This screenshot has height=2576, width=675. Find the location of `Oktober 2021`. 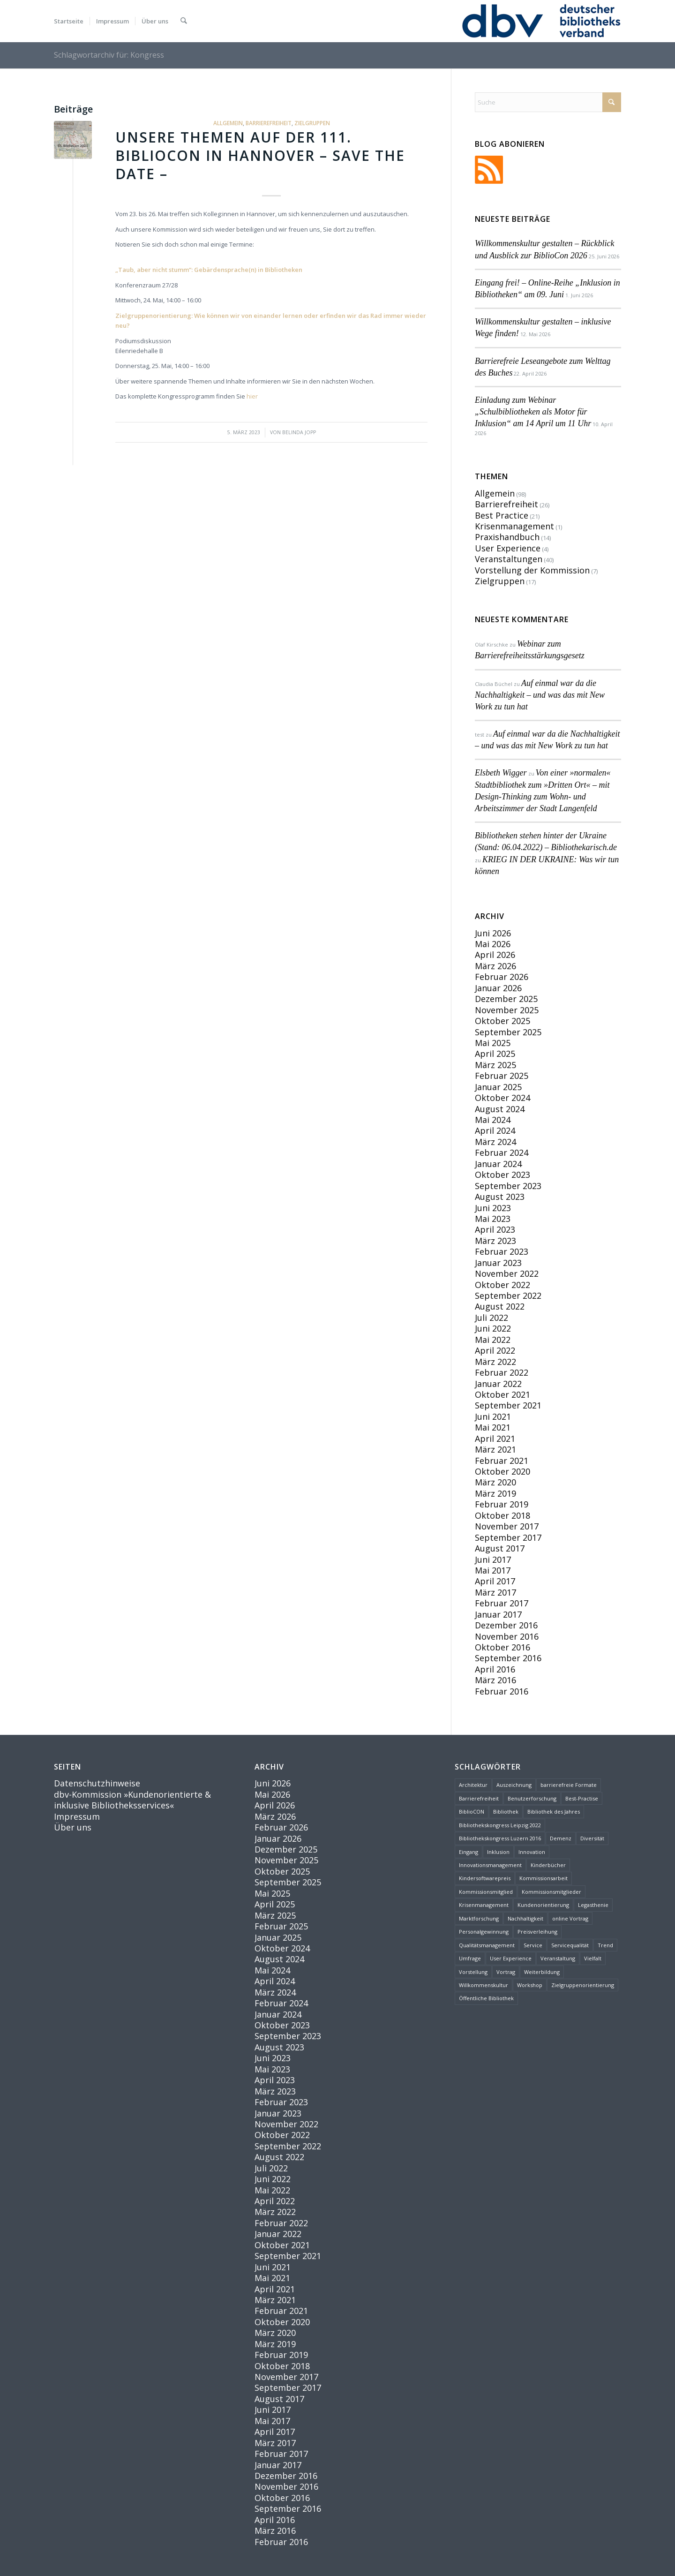

Oktober 2021 is located at coordinates (502, 1394).